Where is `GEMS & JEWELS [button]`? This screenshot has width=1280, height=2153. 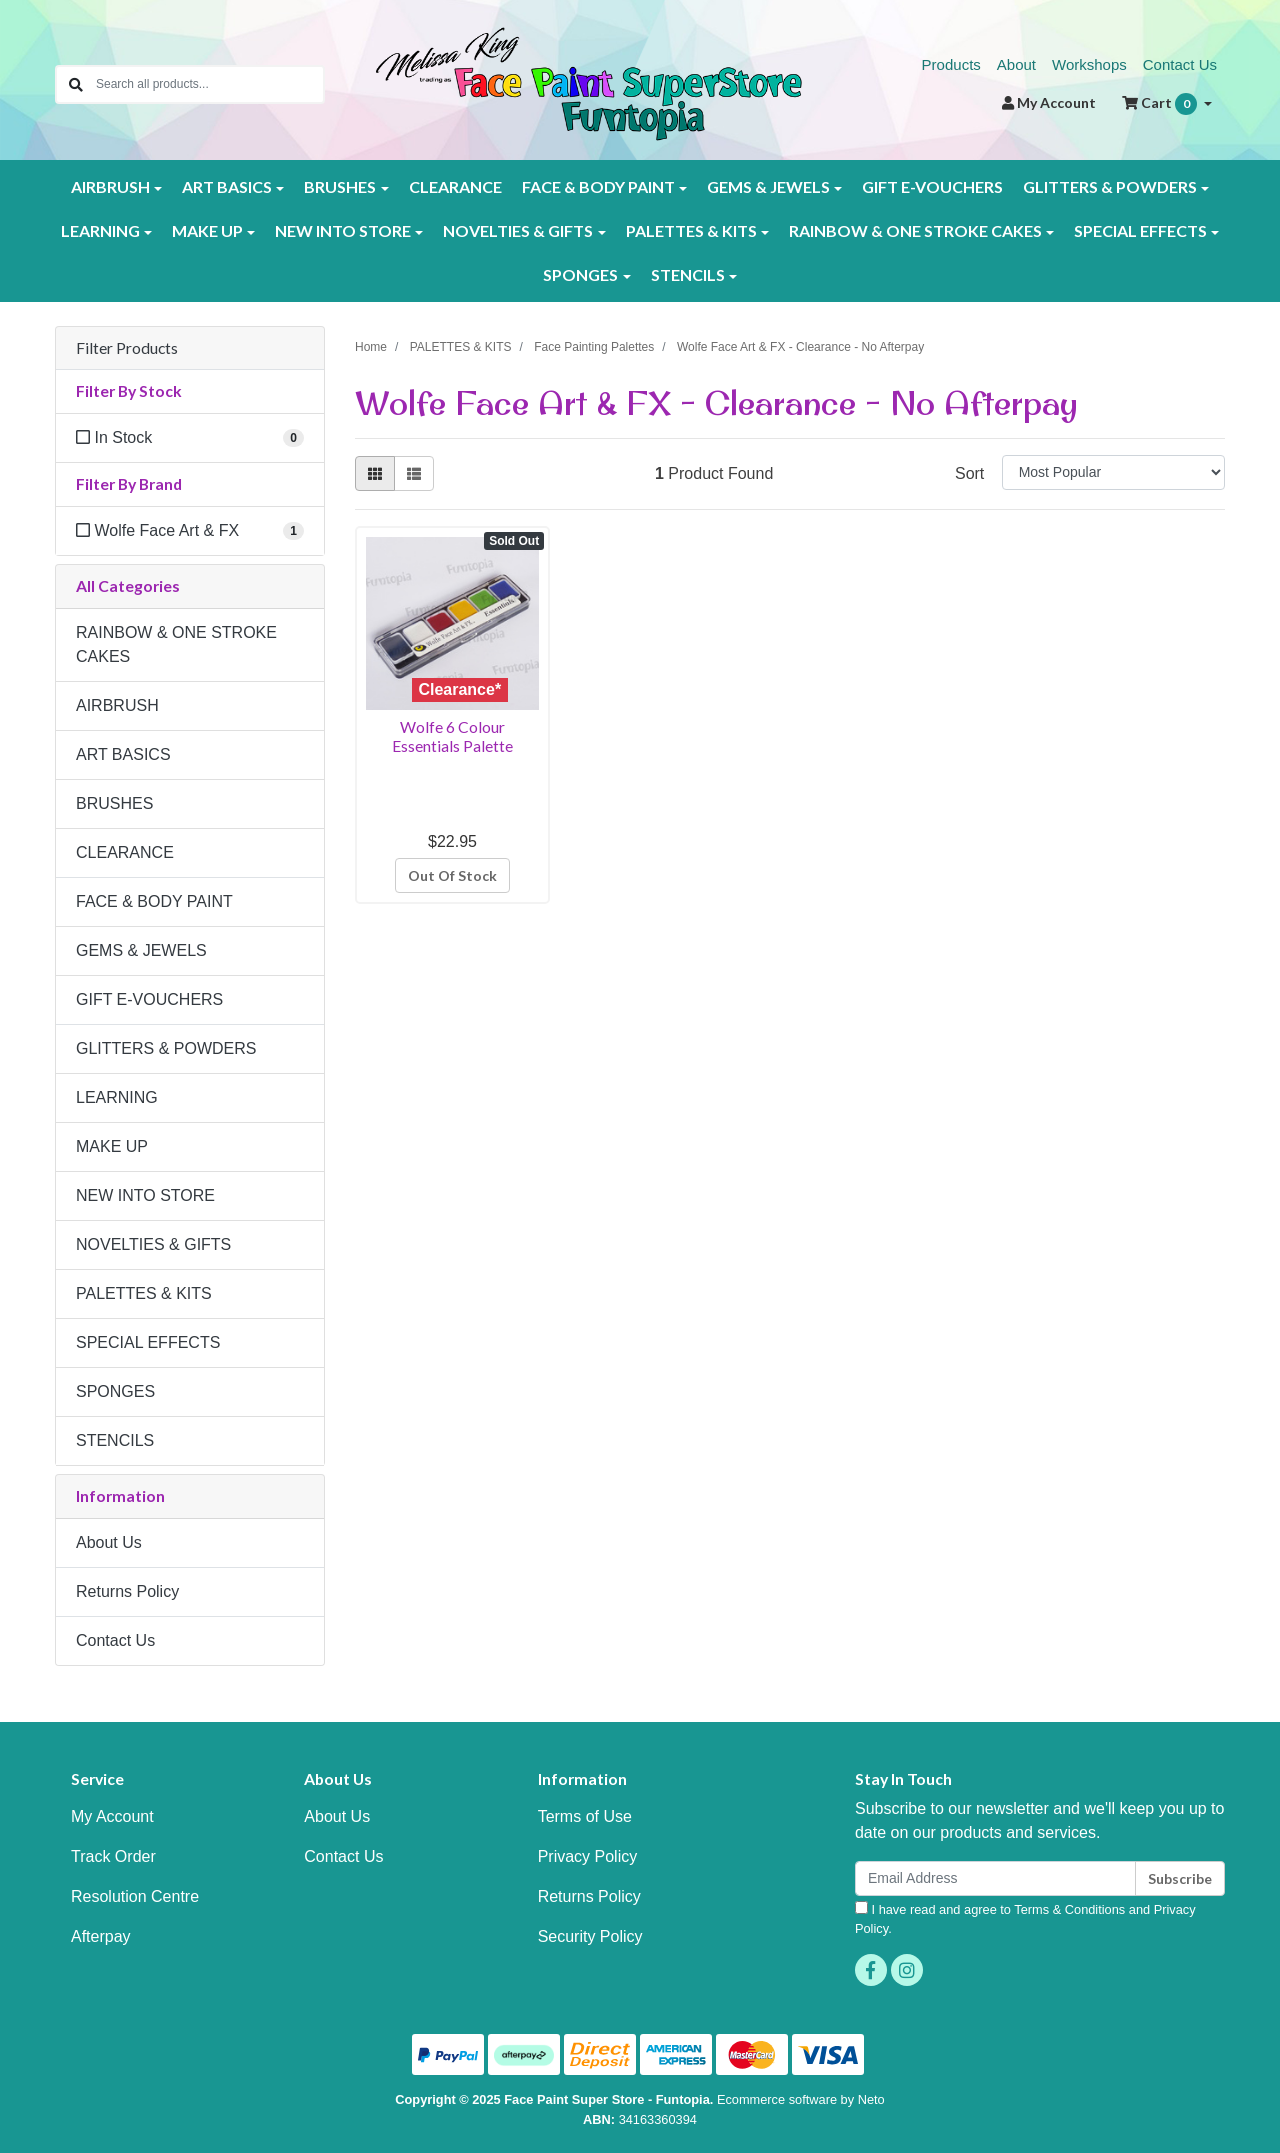
GEMS & JEWELS [button] is located at coordinates (768, 186).